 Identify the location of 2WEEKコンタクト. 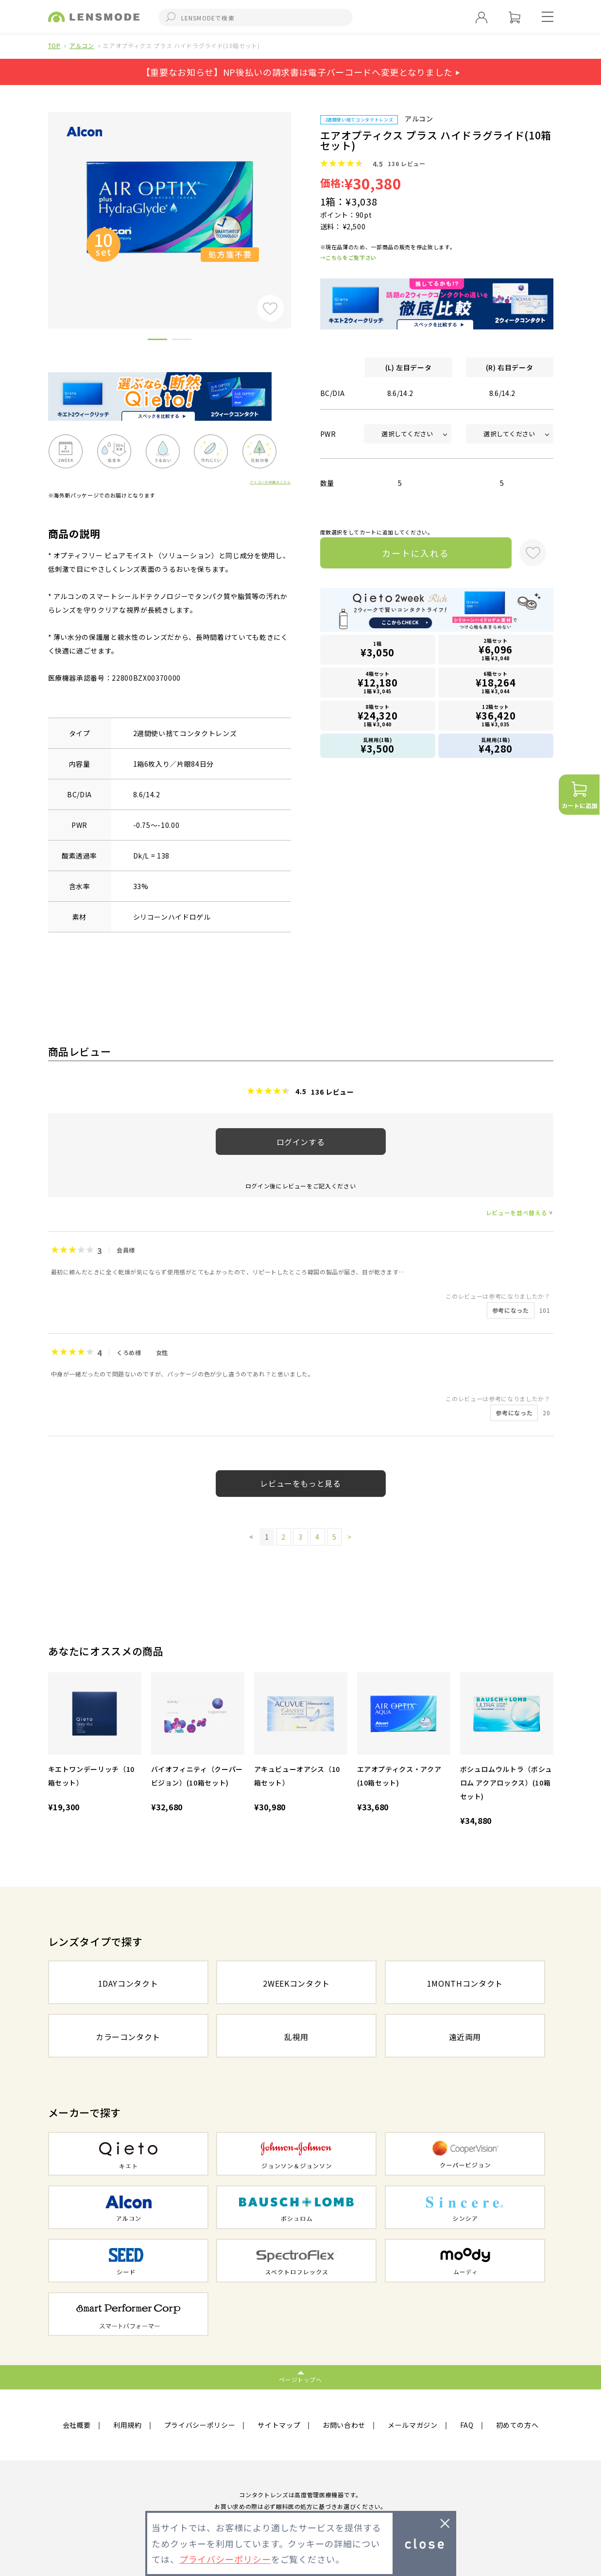
(296, 1983).